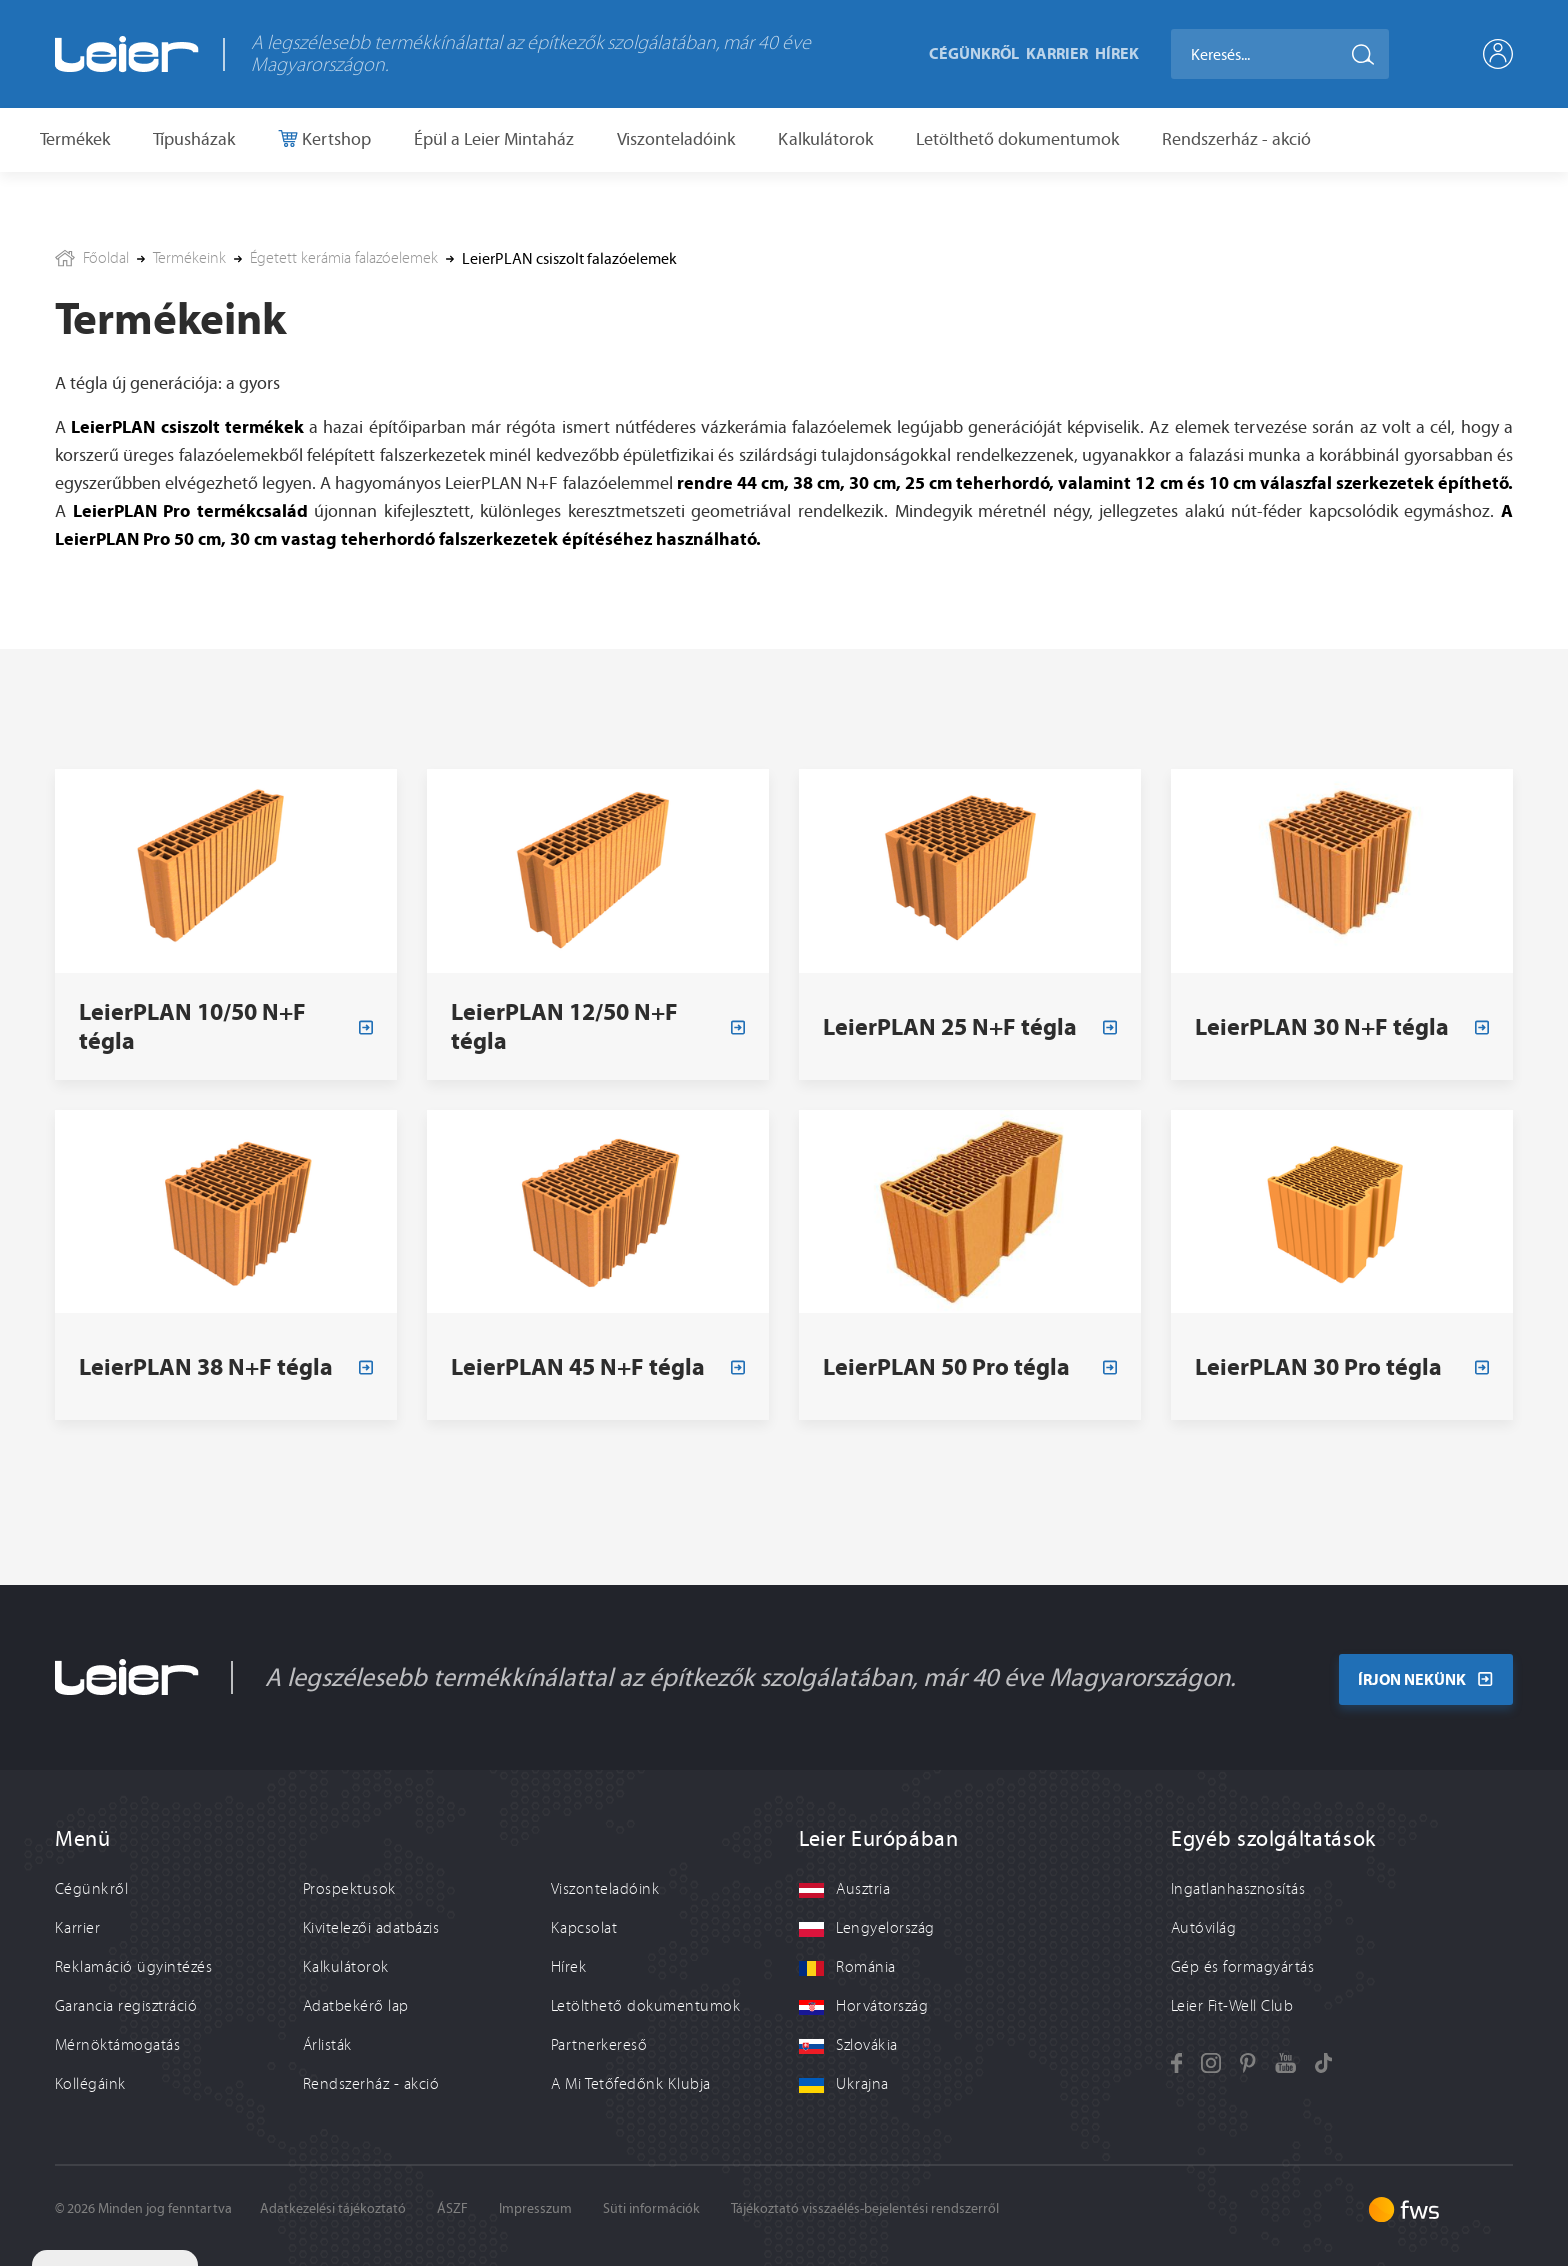 This screenshot has width=1568, height=2266. Describe the element at coordinates (1236, 139) in the screenshot. I see `Rendszerház - akció` at that location.